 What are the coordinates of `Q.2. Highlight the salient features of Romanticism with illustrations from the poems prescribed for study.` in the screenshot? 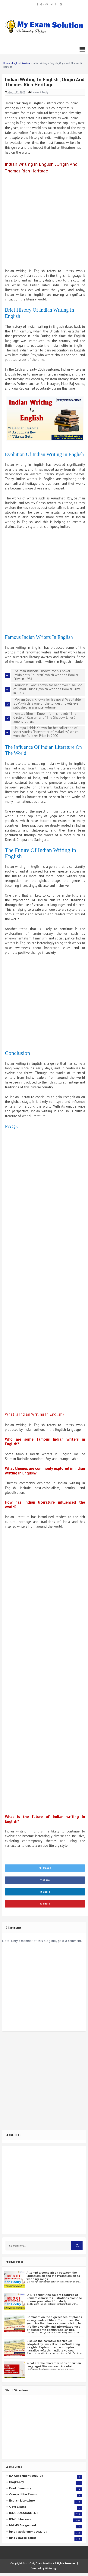 It's located at (54, 2298).